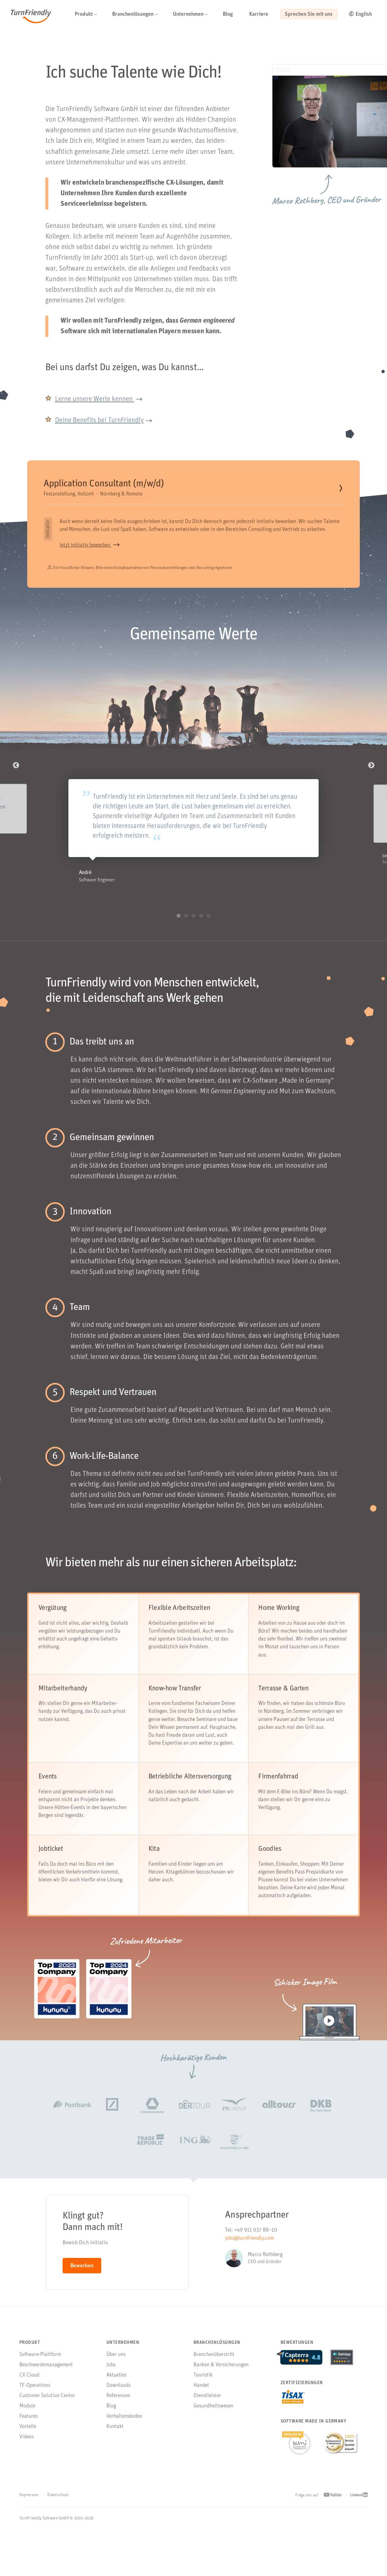 The width and height of the screenshot is (387, 2576). I want to click on Module, so click(27, 2428).